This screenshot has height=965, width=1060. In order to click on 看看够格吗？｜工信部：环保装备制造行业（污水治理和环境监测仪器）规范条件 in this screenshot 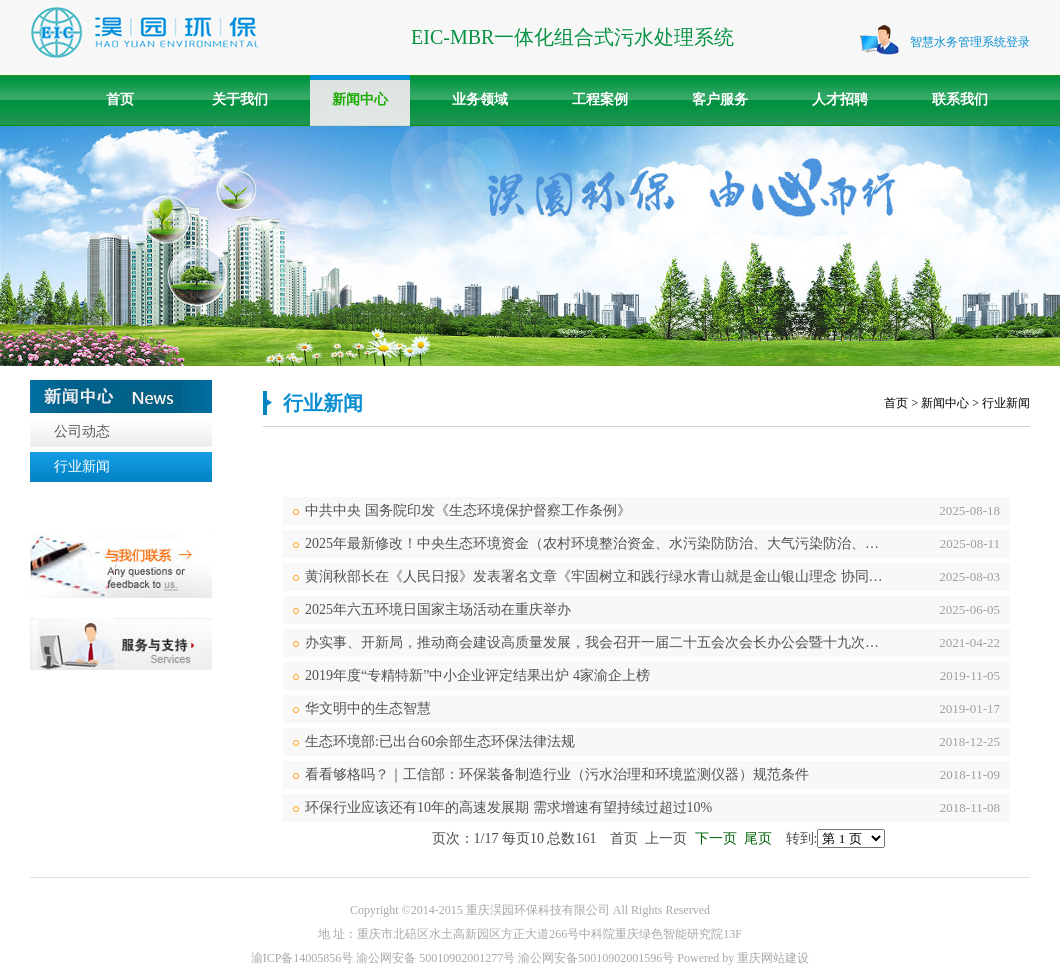, I will do `click(557, 774)`.